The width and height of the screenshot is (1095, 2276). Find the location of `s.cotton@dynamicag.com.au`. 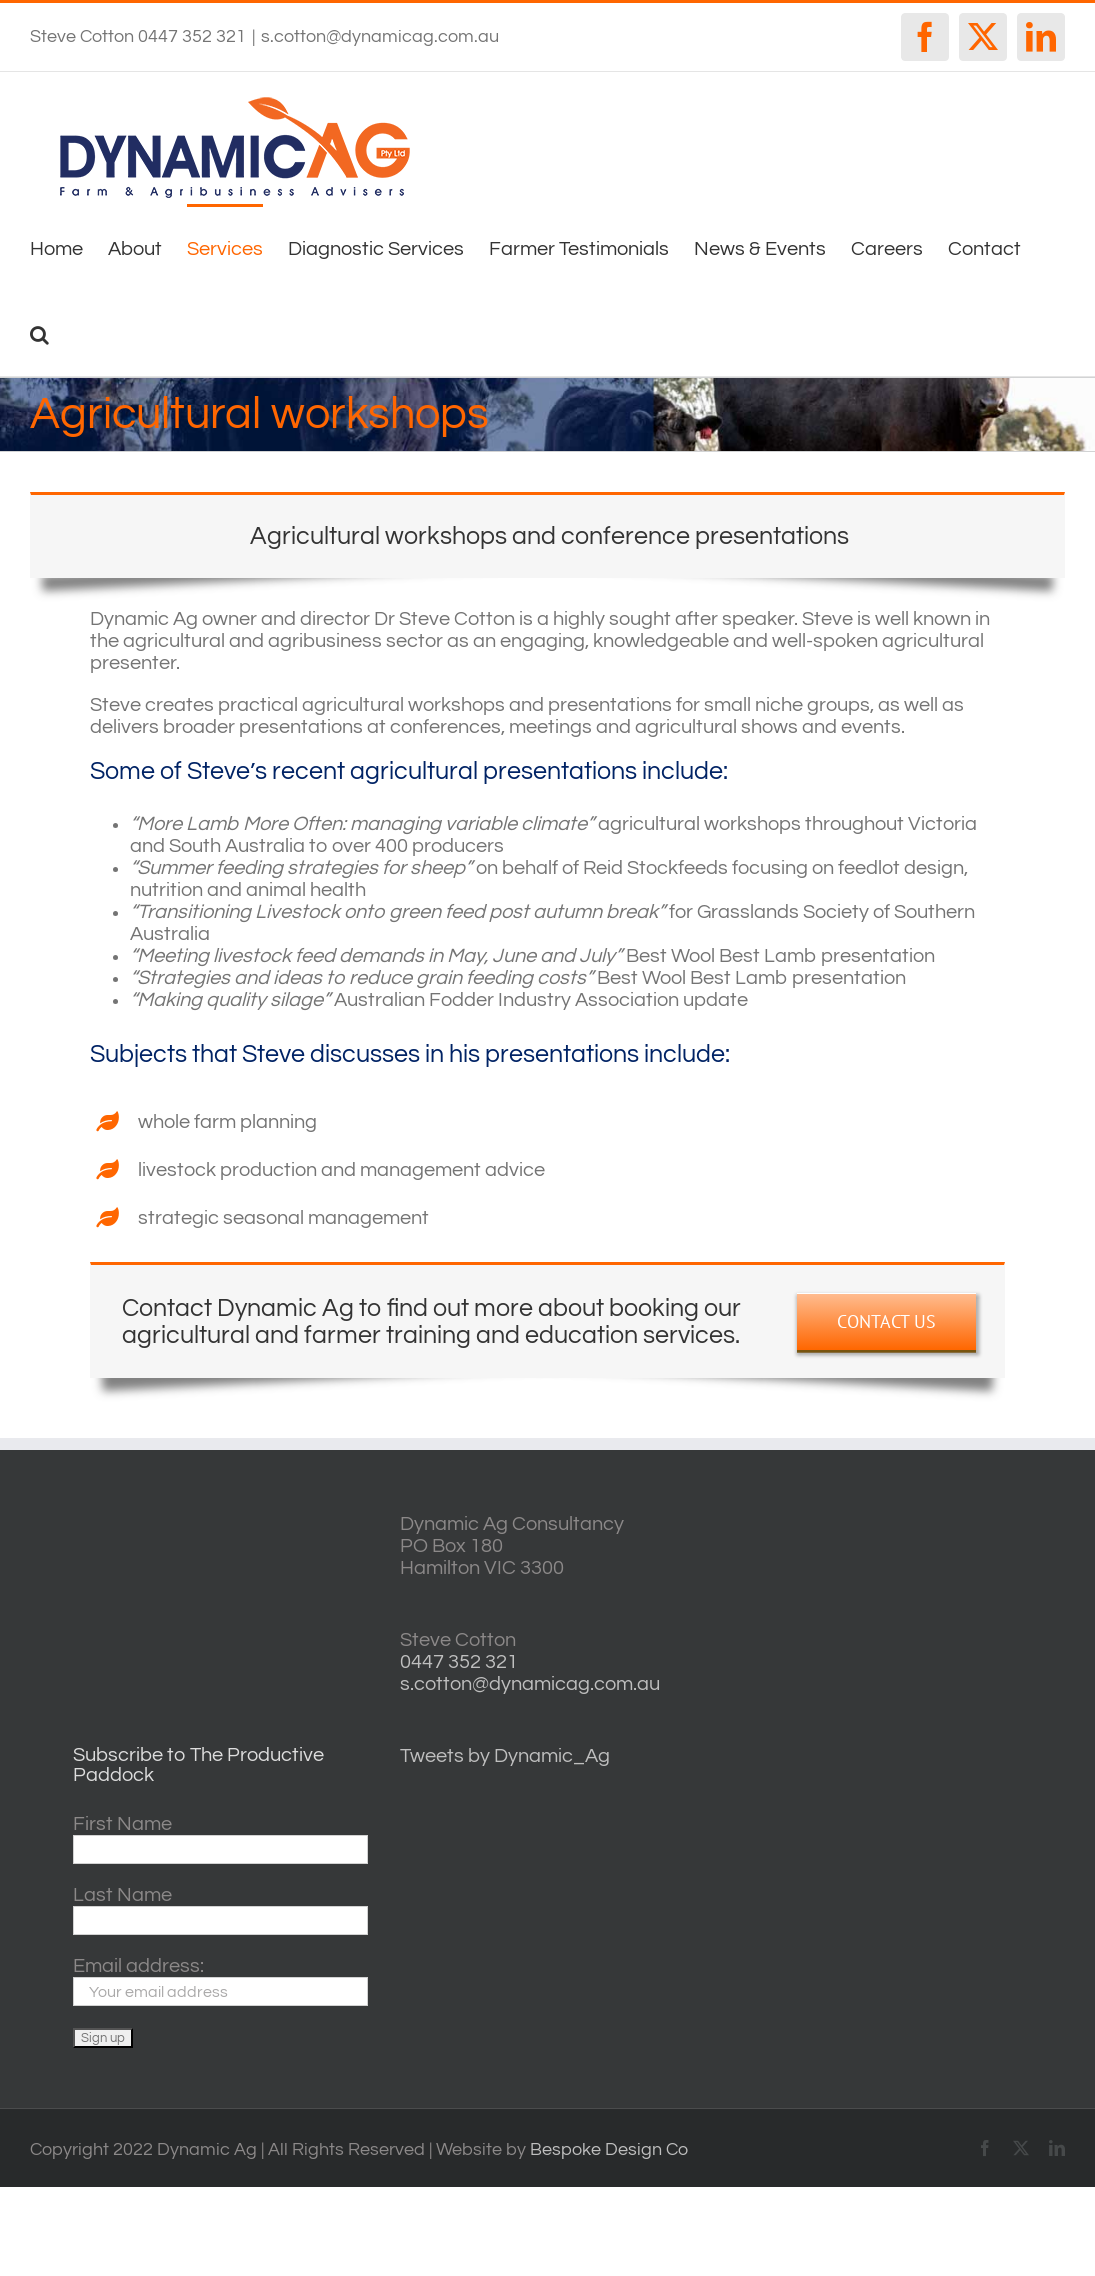

s.cotton@dynamicag.com.au is located at coordinates (380, 36).